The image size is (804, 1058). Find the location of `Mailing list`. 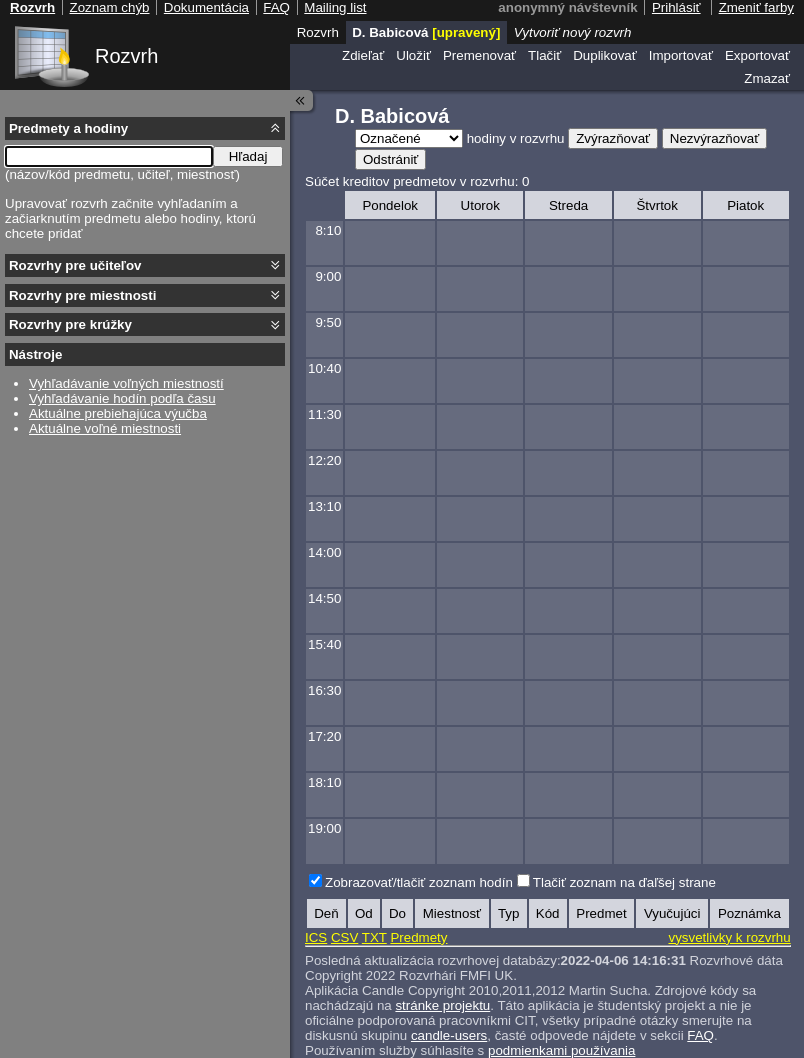

Mailing list is located at coordinates (335, 7).